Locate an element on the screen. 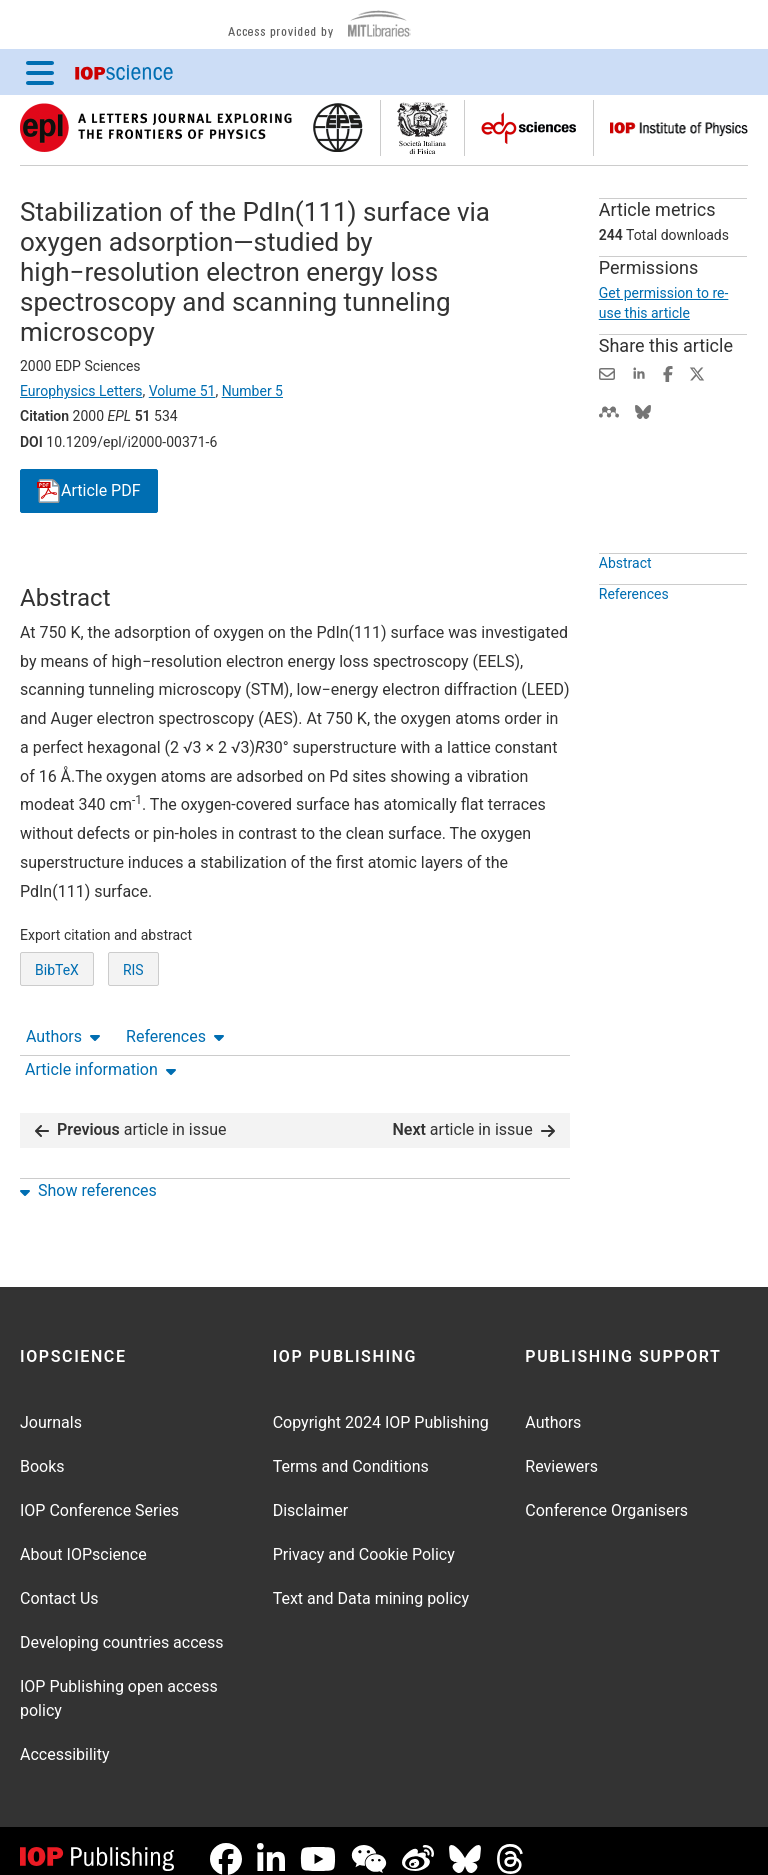 The width and height of the screenshot is (768, 1875). Copyright 2024 IOP Publishing is located at coordinates (381, 1406).